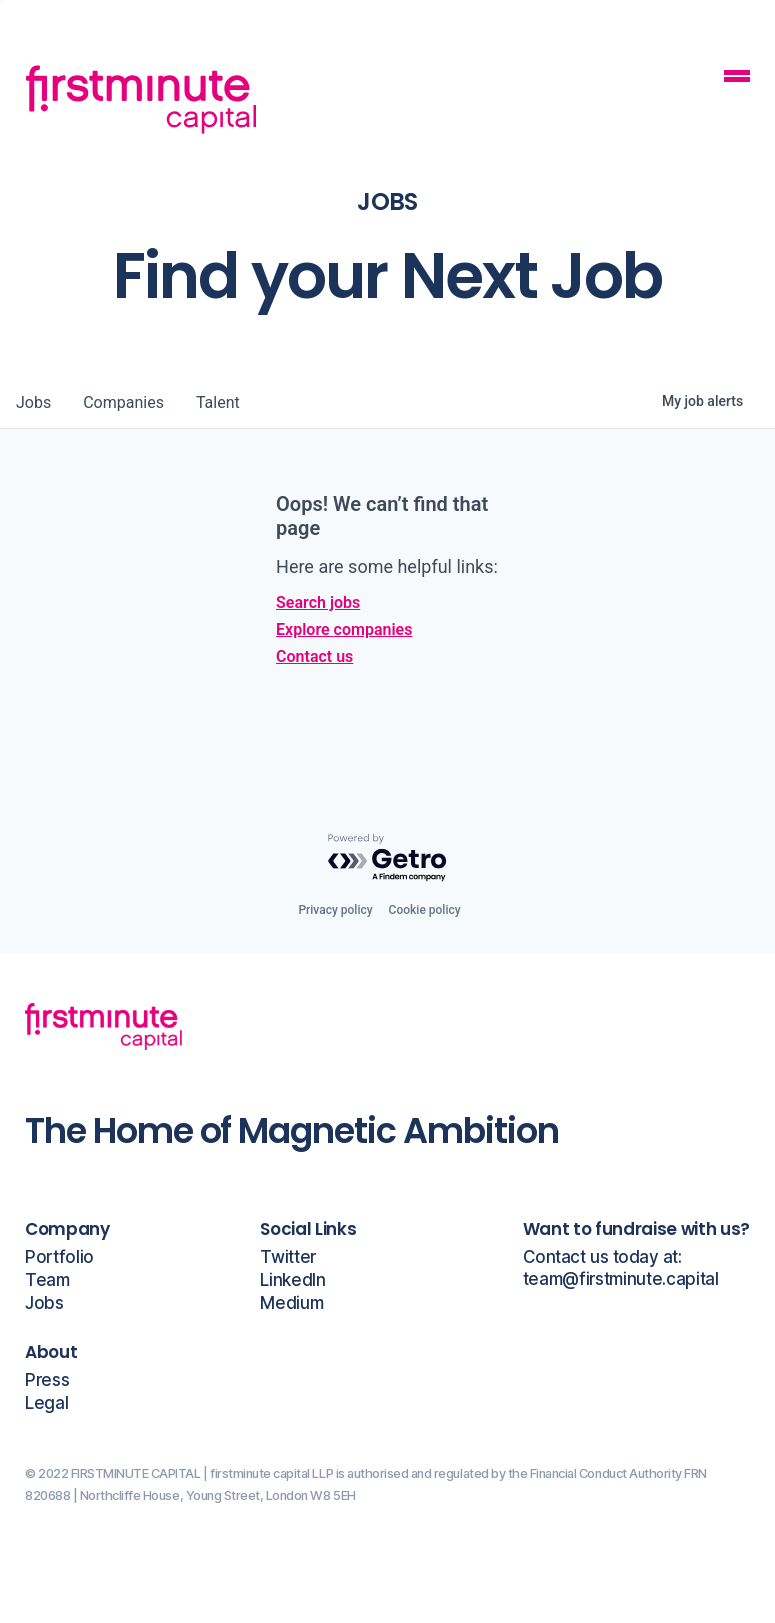  What do you see at coordinates (123, 402) in the screenshot?
I see `companies` at bounding box center [123, 402].